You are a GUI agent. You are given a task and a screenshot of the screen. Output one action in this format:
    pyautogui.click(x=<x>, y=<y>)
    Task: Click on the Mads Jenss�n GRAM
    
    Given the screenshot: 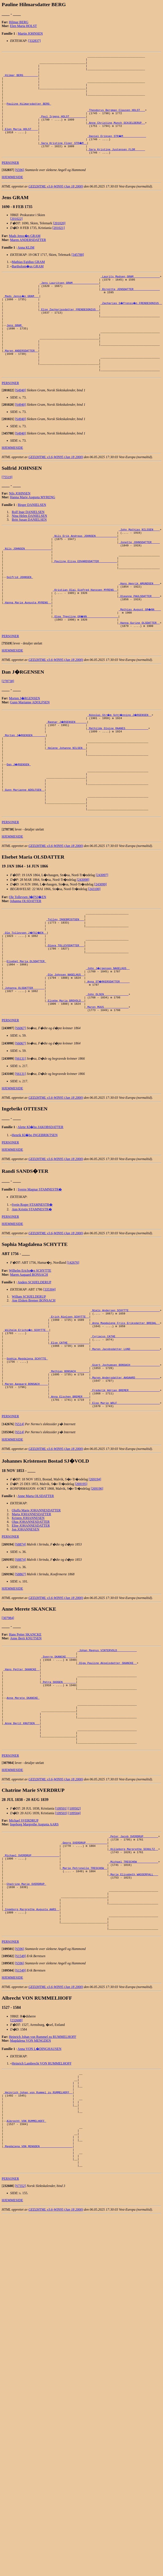 What is the action you would take?
    pyautogui.click(x=24, y=254)
    